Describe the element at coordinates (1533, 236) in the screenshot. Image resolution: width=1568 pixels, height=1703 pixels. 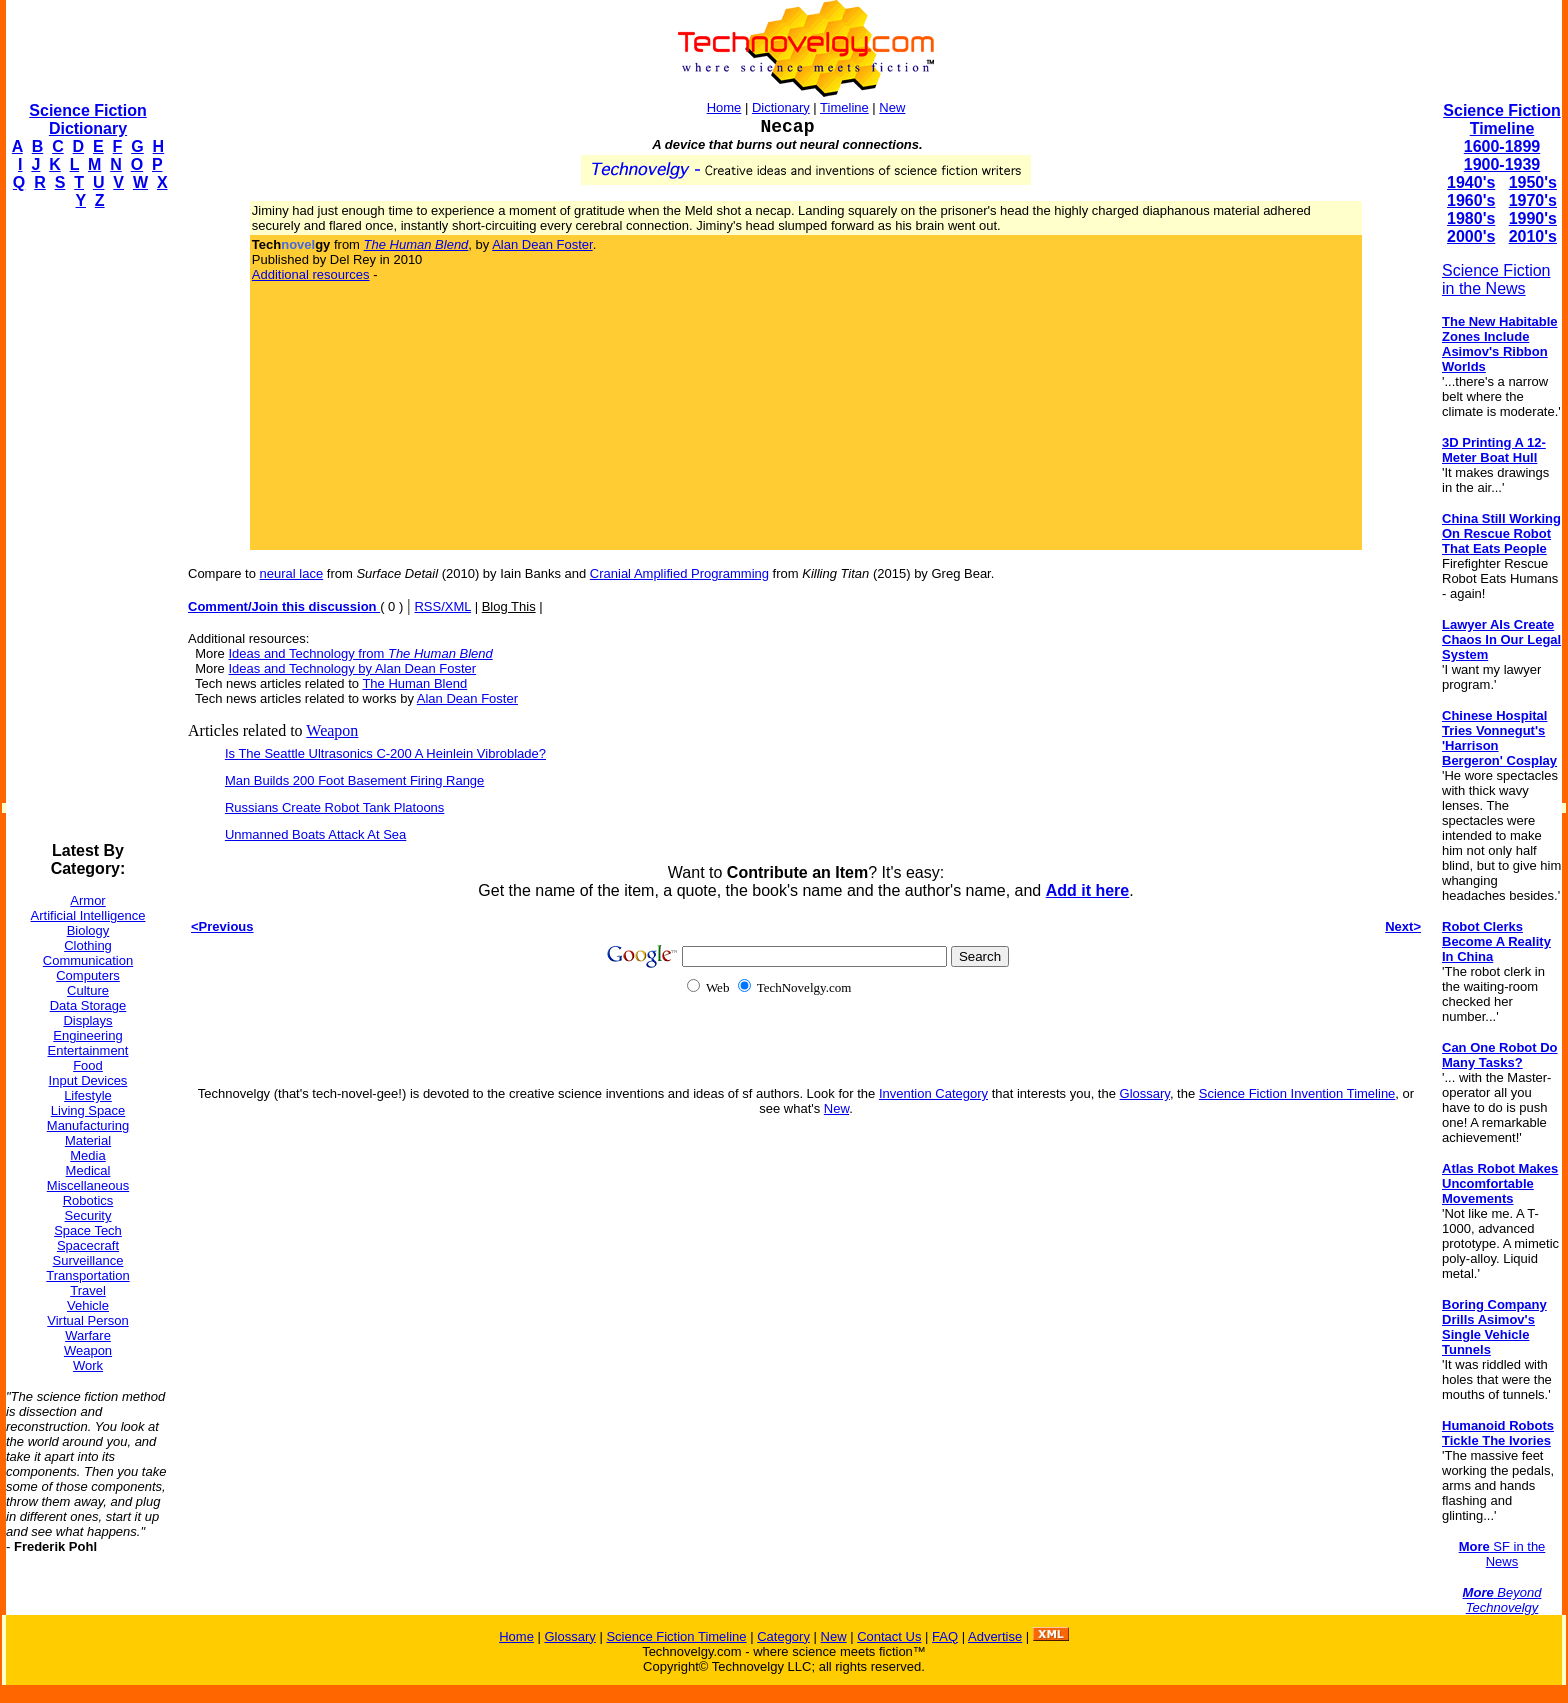
I see `2010's` at that location.